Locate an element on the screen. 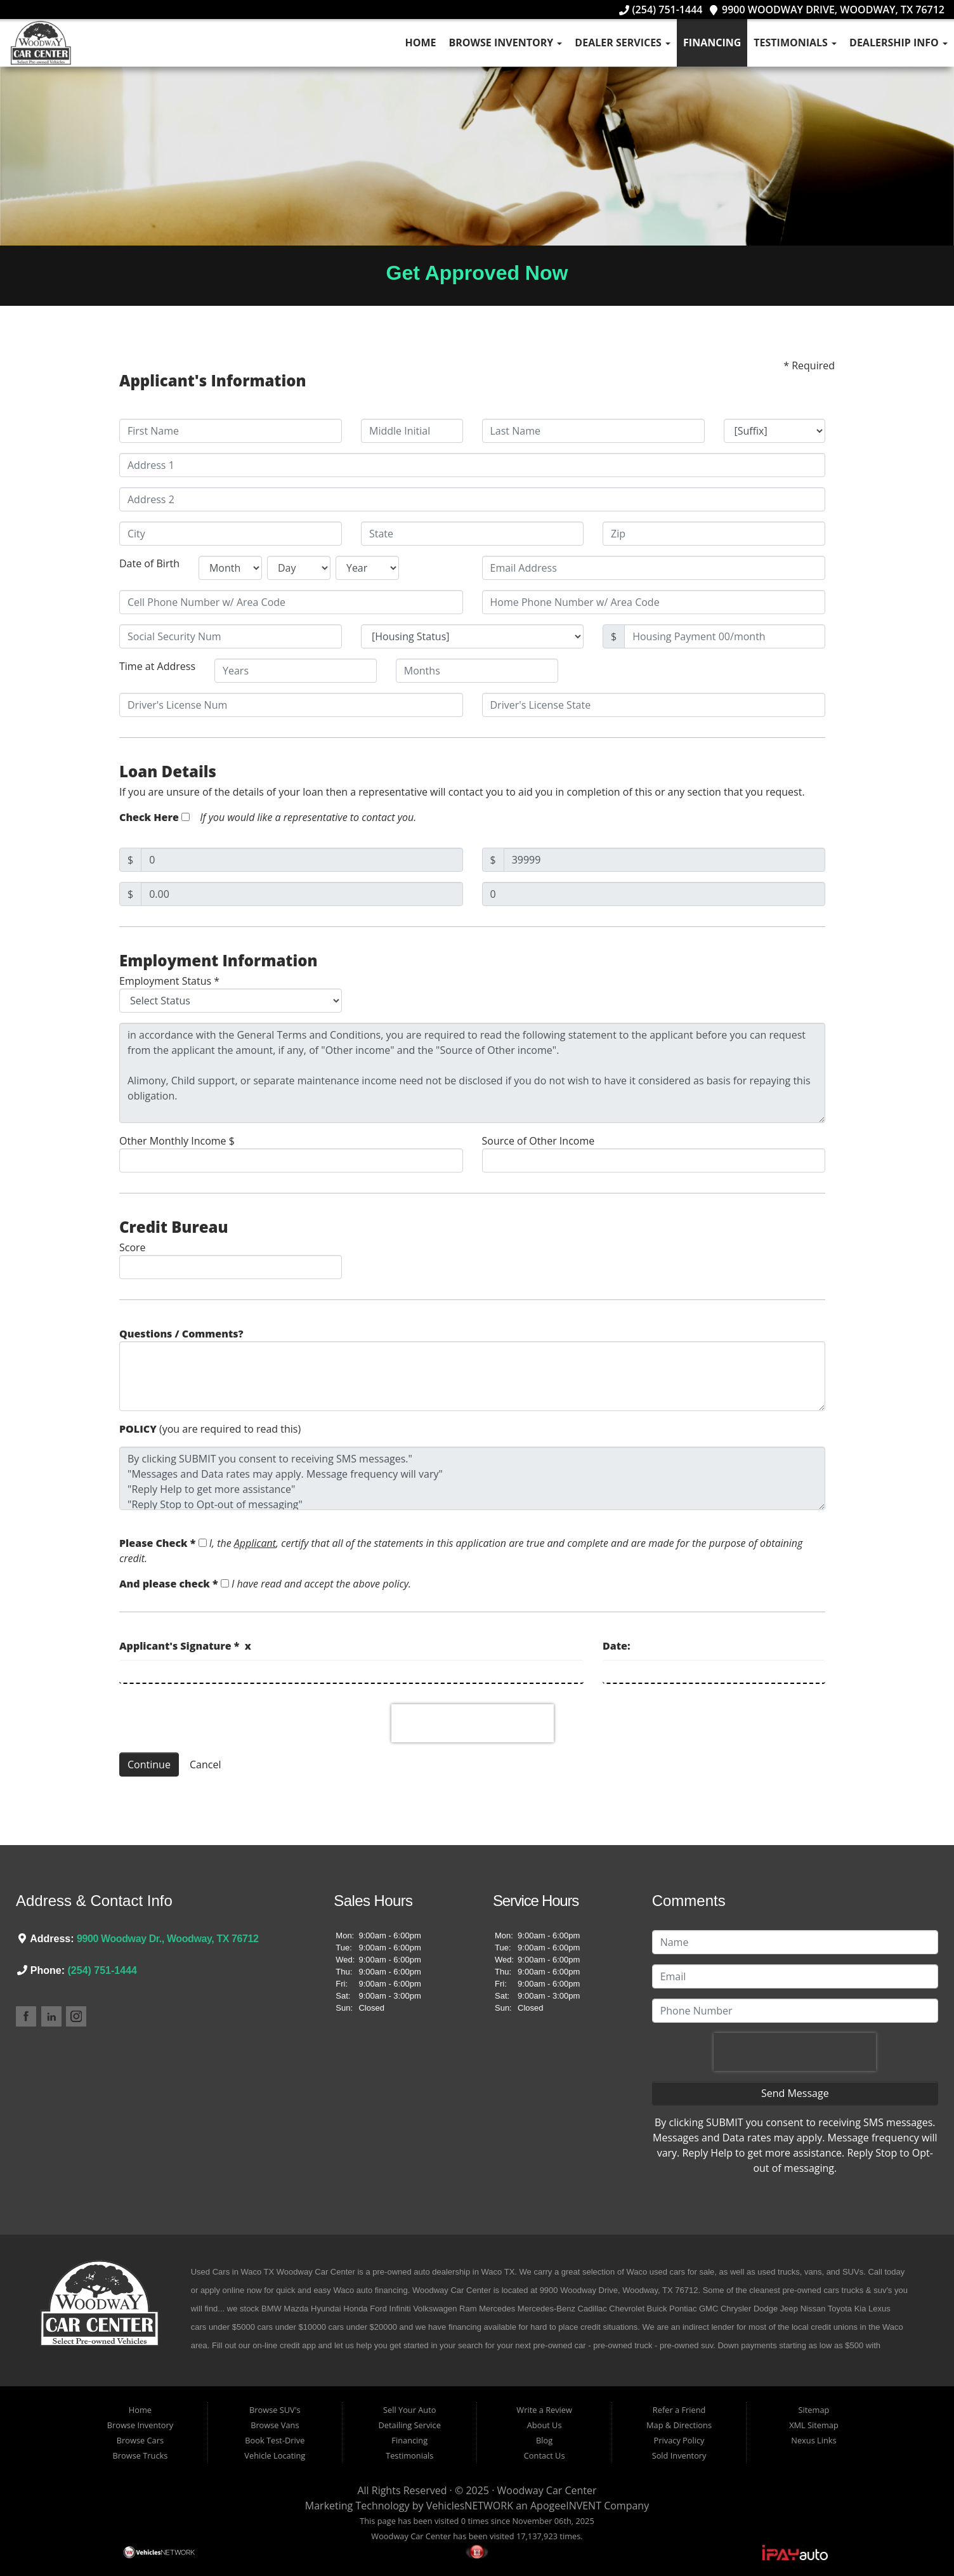 Image resolution: width=954 pixels, height=2576 pixels. Dealer Services is located at coordinates (622, 42).